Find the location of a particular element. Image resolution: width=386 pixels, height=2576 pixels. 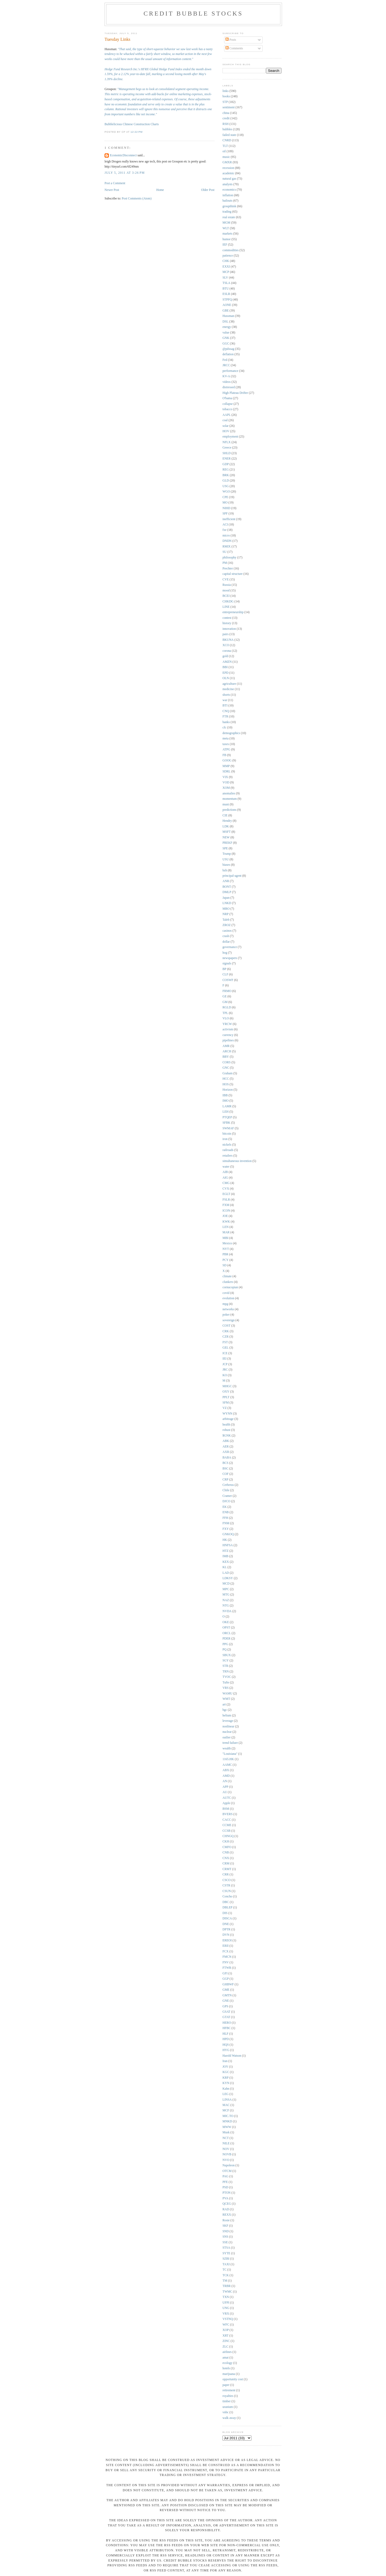

retailers is located at coordinates (227, 1155).